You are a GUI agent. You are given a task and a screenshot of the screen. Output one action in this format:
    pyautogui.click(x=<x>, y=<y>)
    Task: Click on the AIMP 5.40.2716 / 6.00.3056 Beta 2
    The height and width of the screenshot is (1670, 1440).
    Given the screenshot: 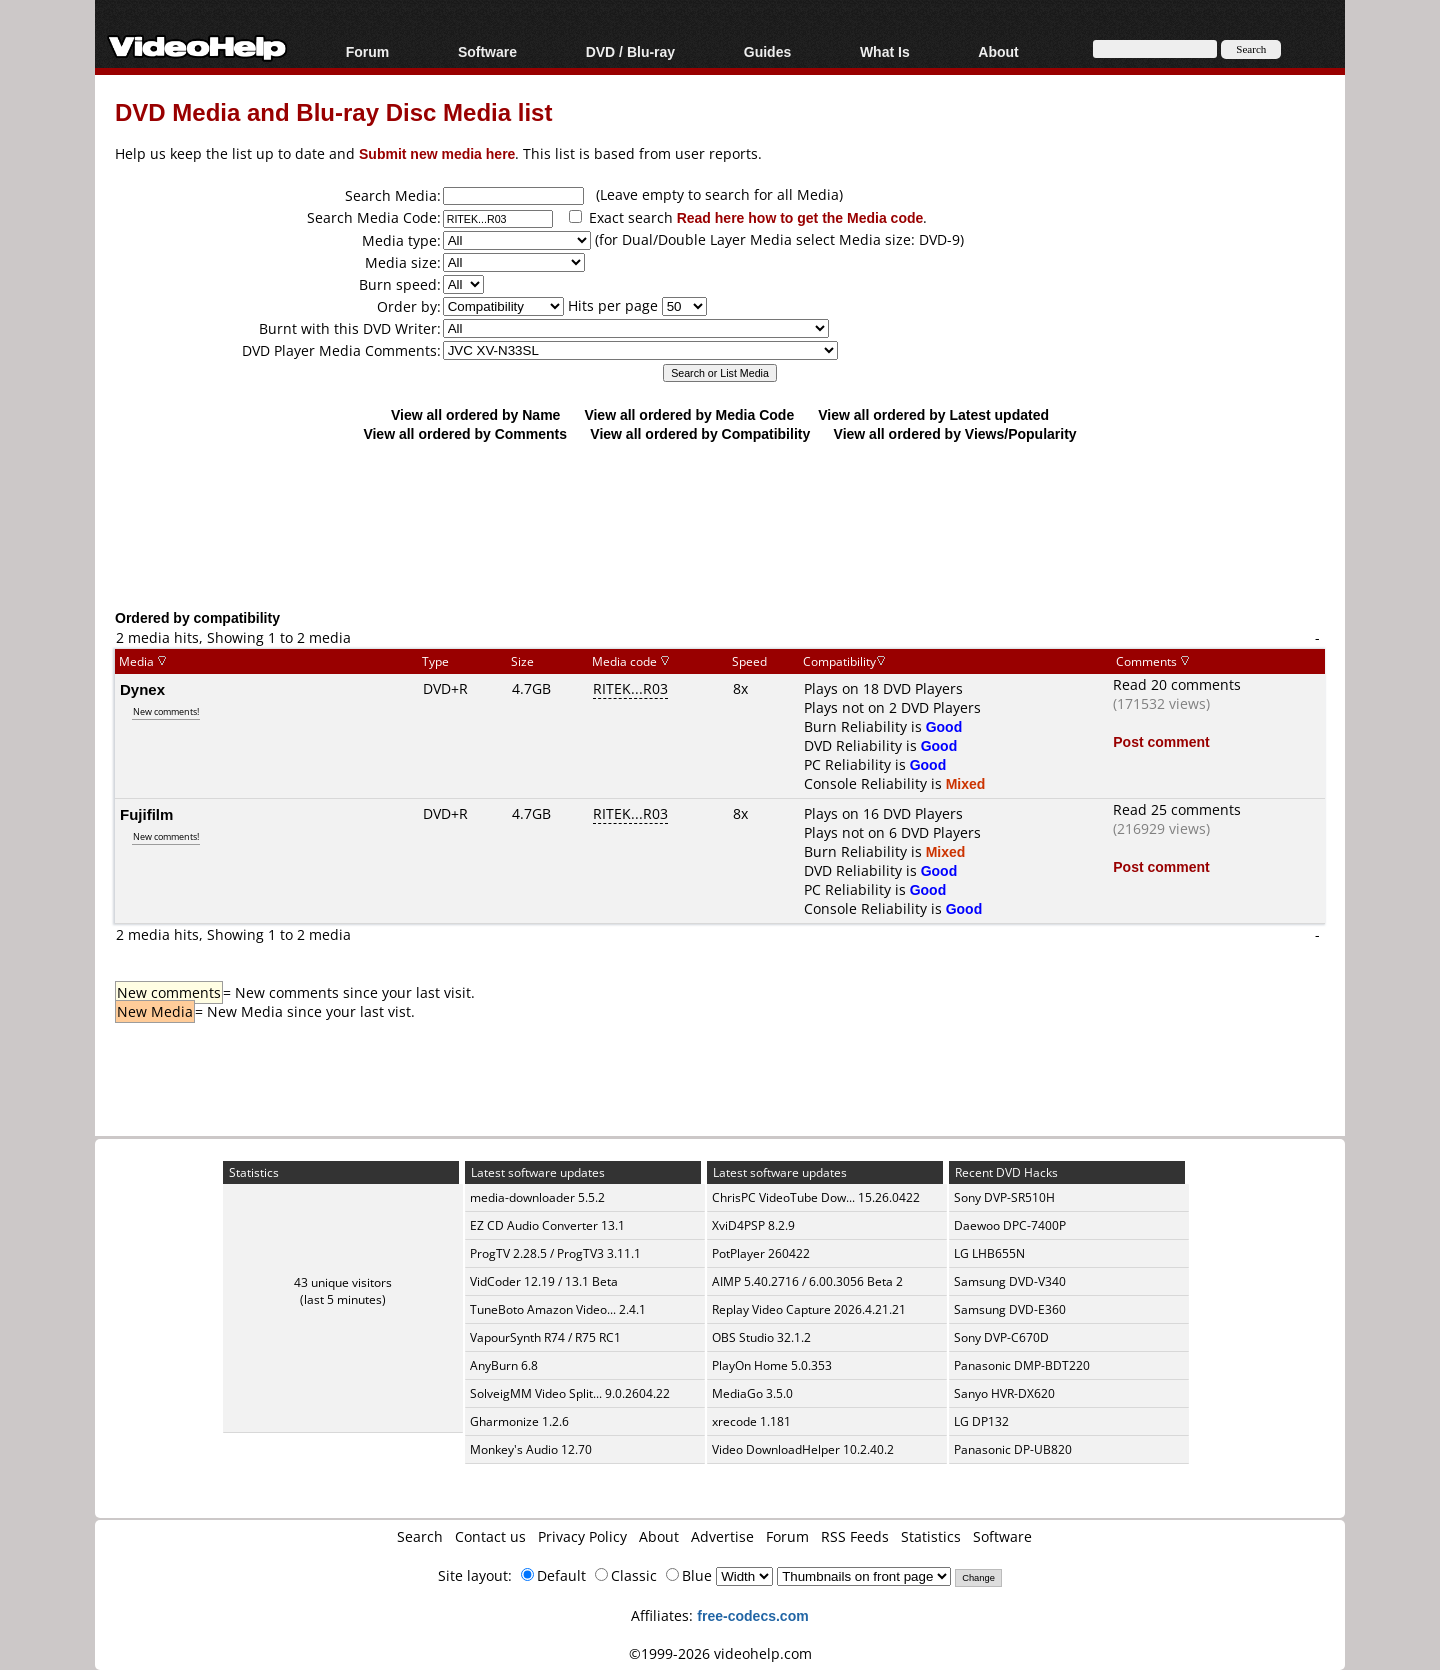 What is the action you would take?
    pyautogui.click(x=807, y=1281)
    